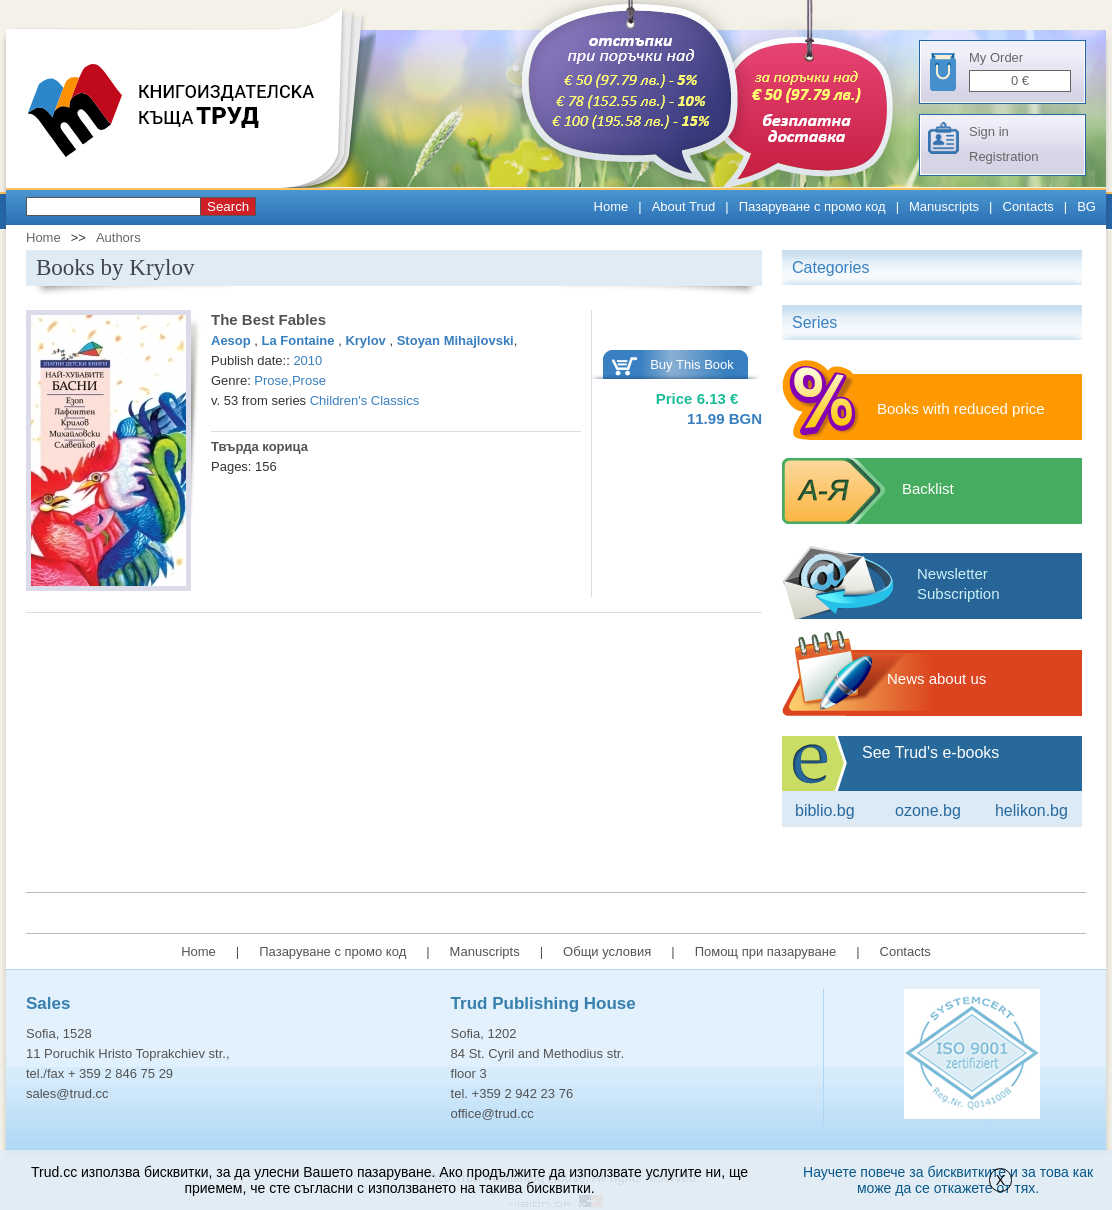  Describe the element at coordinates (268, 319) in the screenshot. I see `The Best Fables` at that location.